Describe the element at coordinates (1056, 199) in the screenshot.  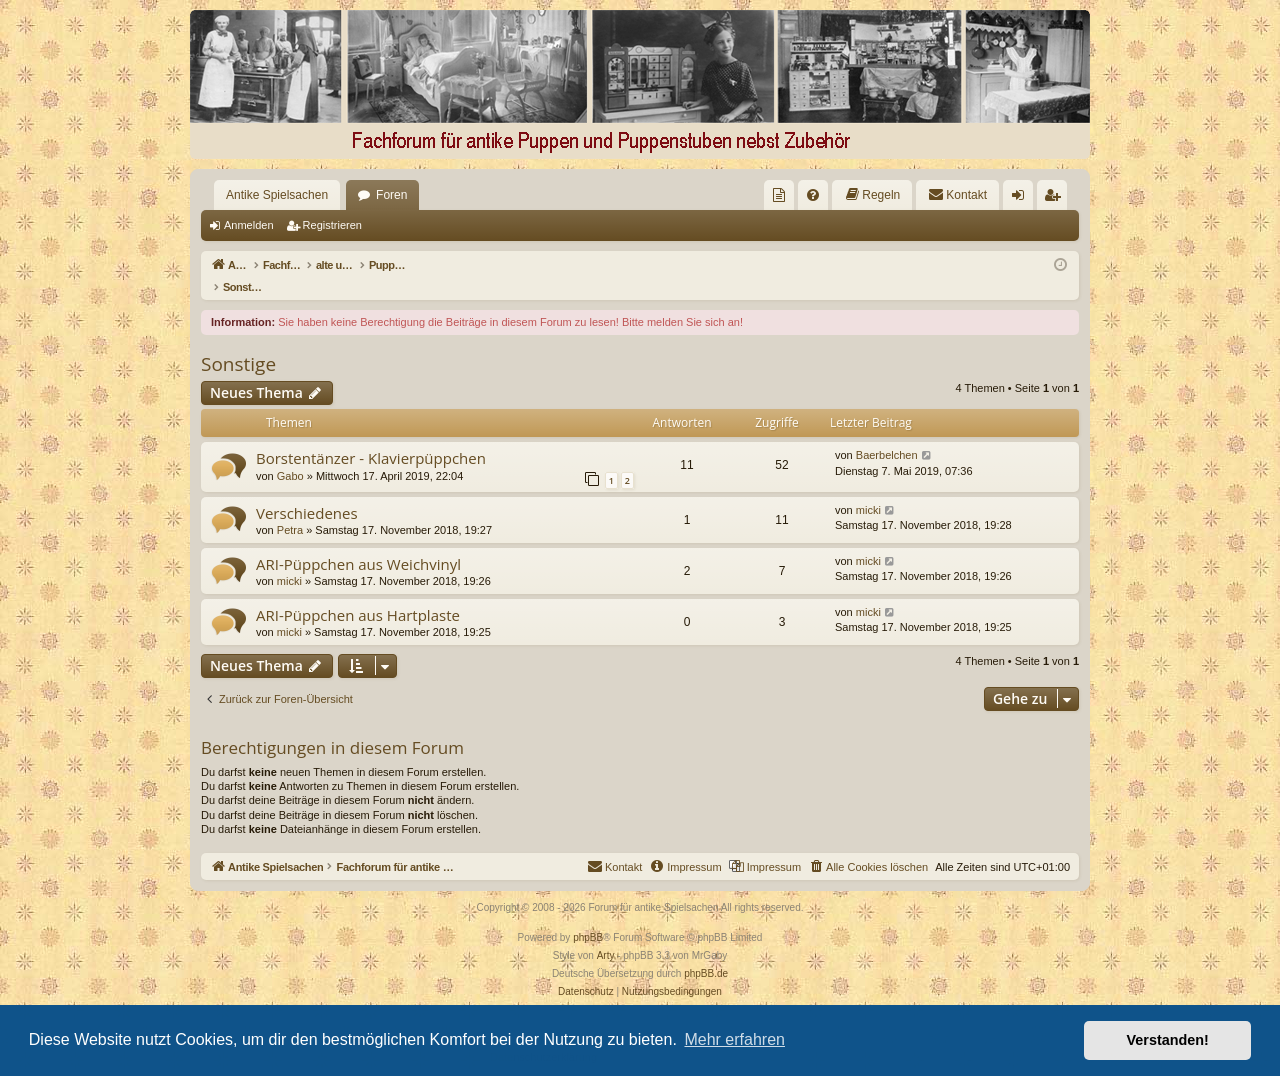
I see `Registrieren [menuitem]` at that location.